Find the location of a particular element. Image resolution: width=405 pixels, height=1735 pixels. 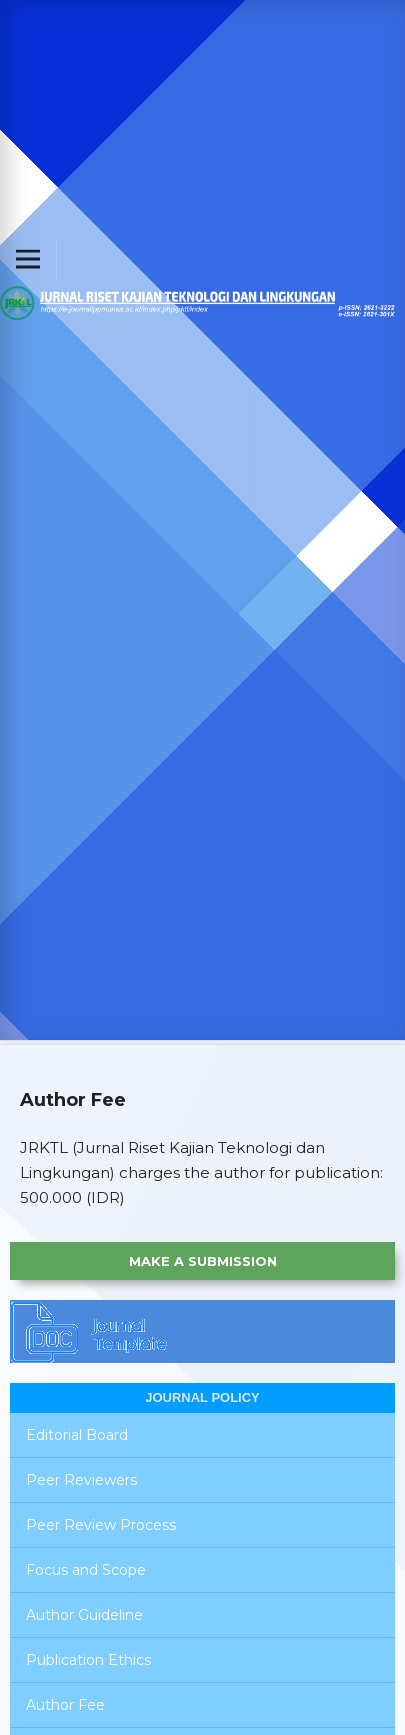

Author Guideline is located at coordinates (84, 1615).